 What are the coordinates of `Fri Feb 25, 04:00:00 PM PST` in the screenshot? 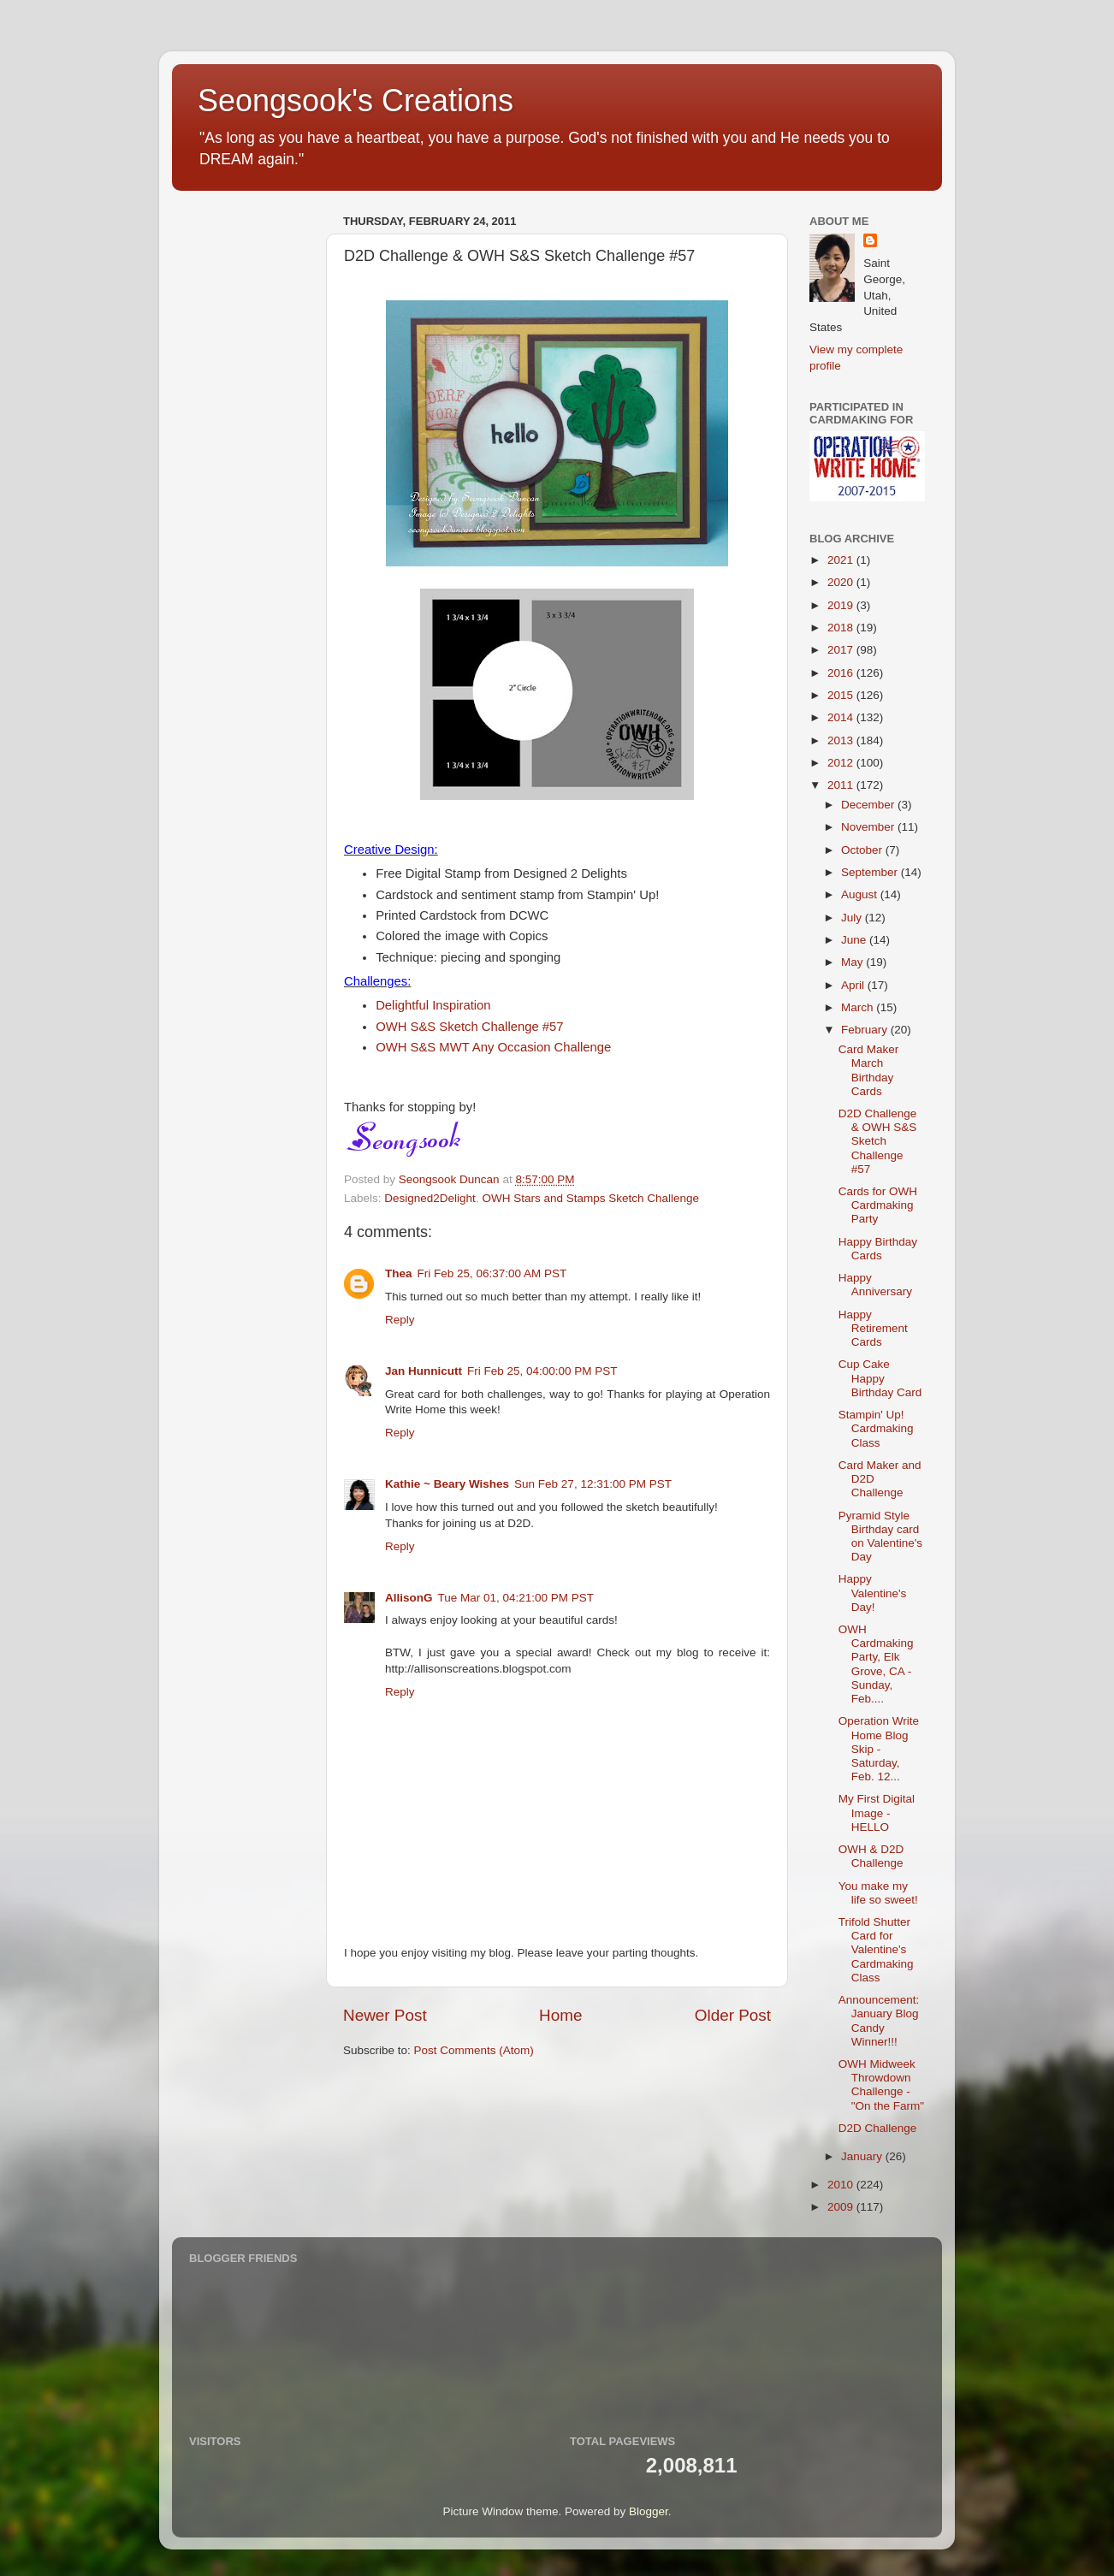 It's located at (542, 1371).